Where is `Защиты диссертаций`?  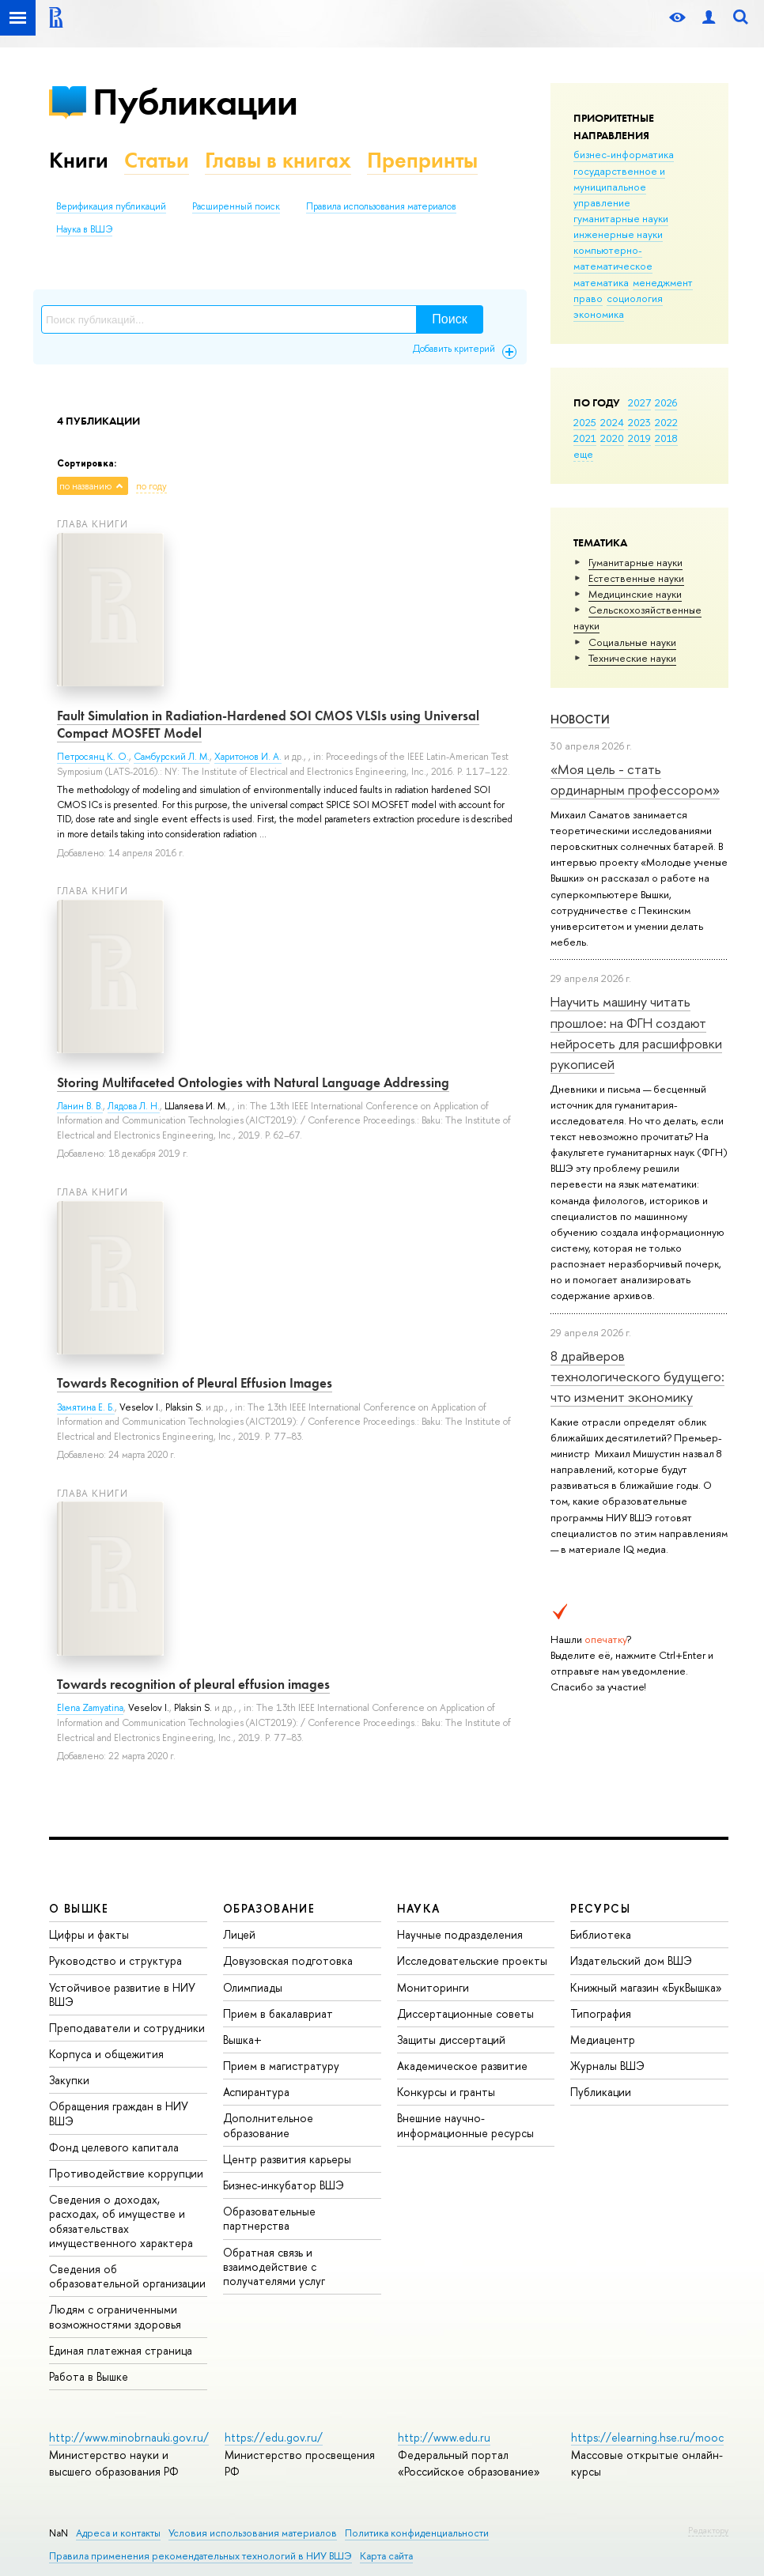 Защиты диссертаций is located at coordinates (451, 2039).